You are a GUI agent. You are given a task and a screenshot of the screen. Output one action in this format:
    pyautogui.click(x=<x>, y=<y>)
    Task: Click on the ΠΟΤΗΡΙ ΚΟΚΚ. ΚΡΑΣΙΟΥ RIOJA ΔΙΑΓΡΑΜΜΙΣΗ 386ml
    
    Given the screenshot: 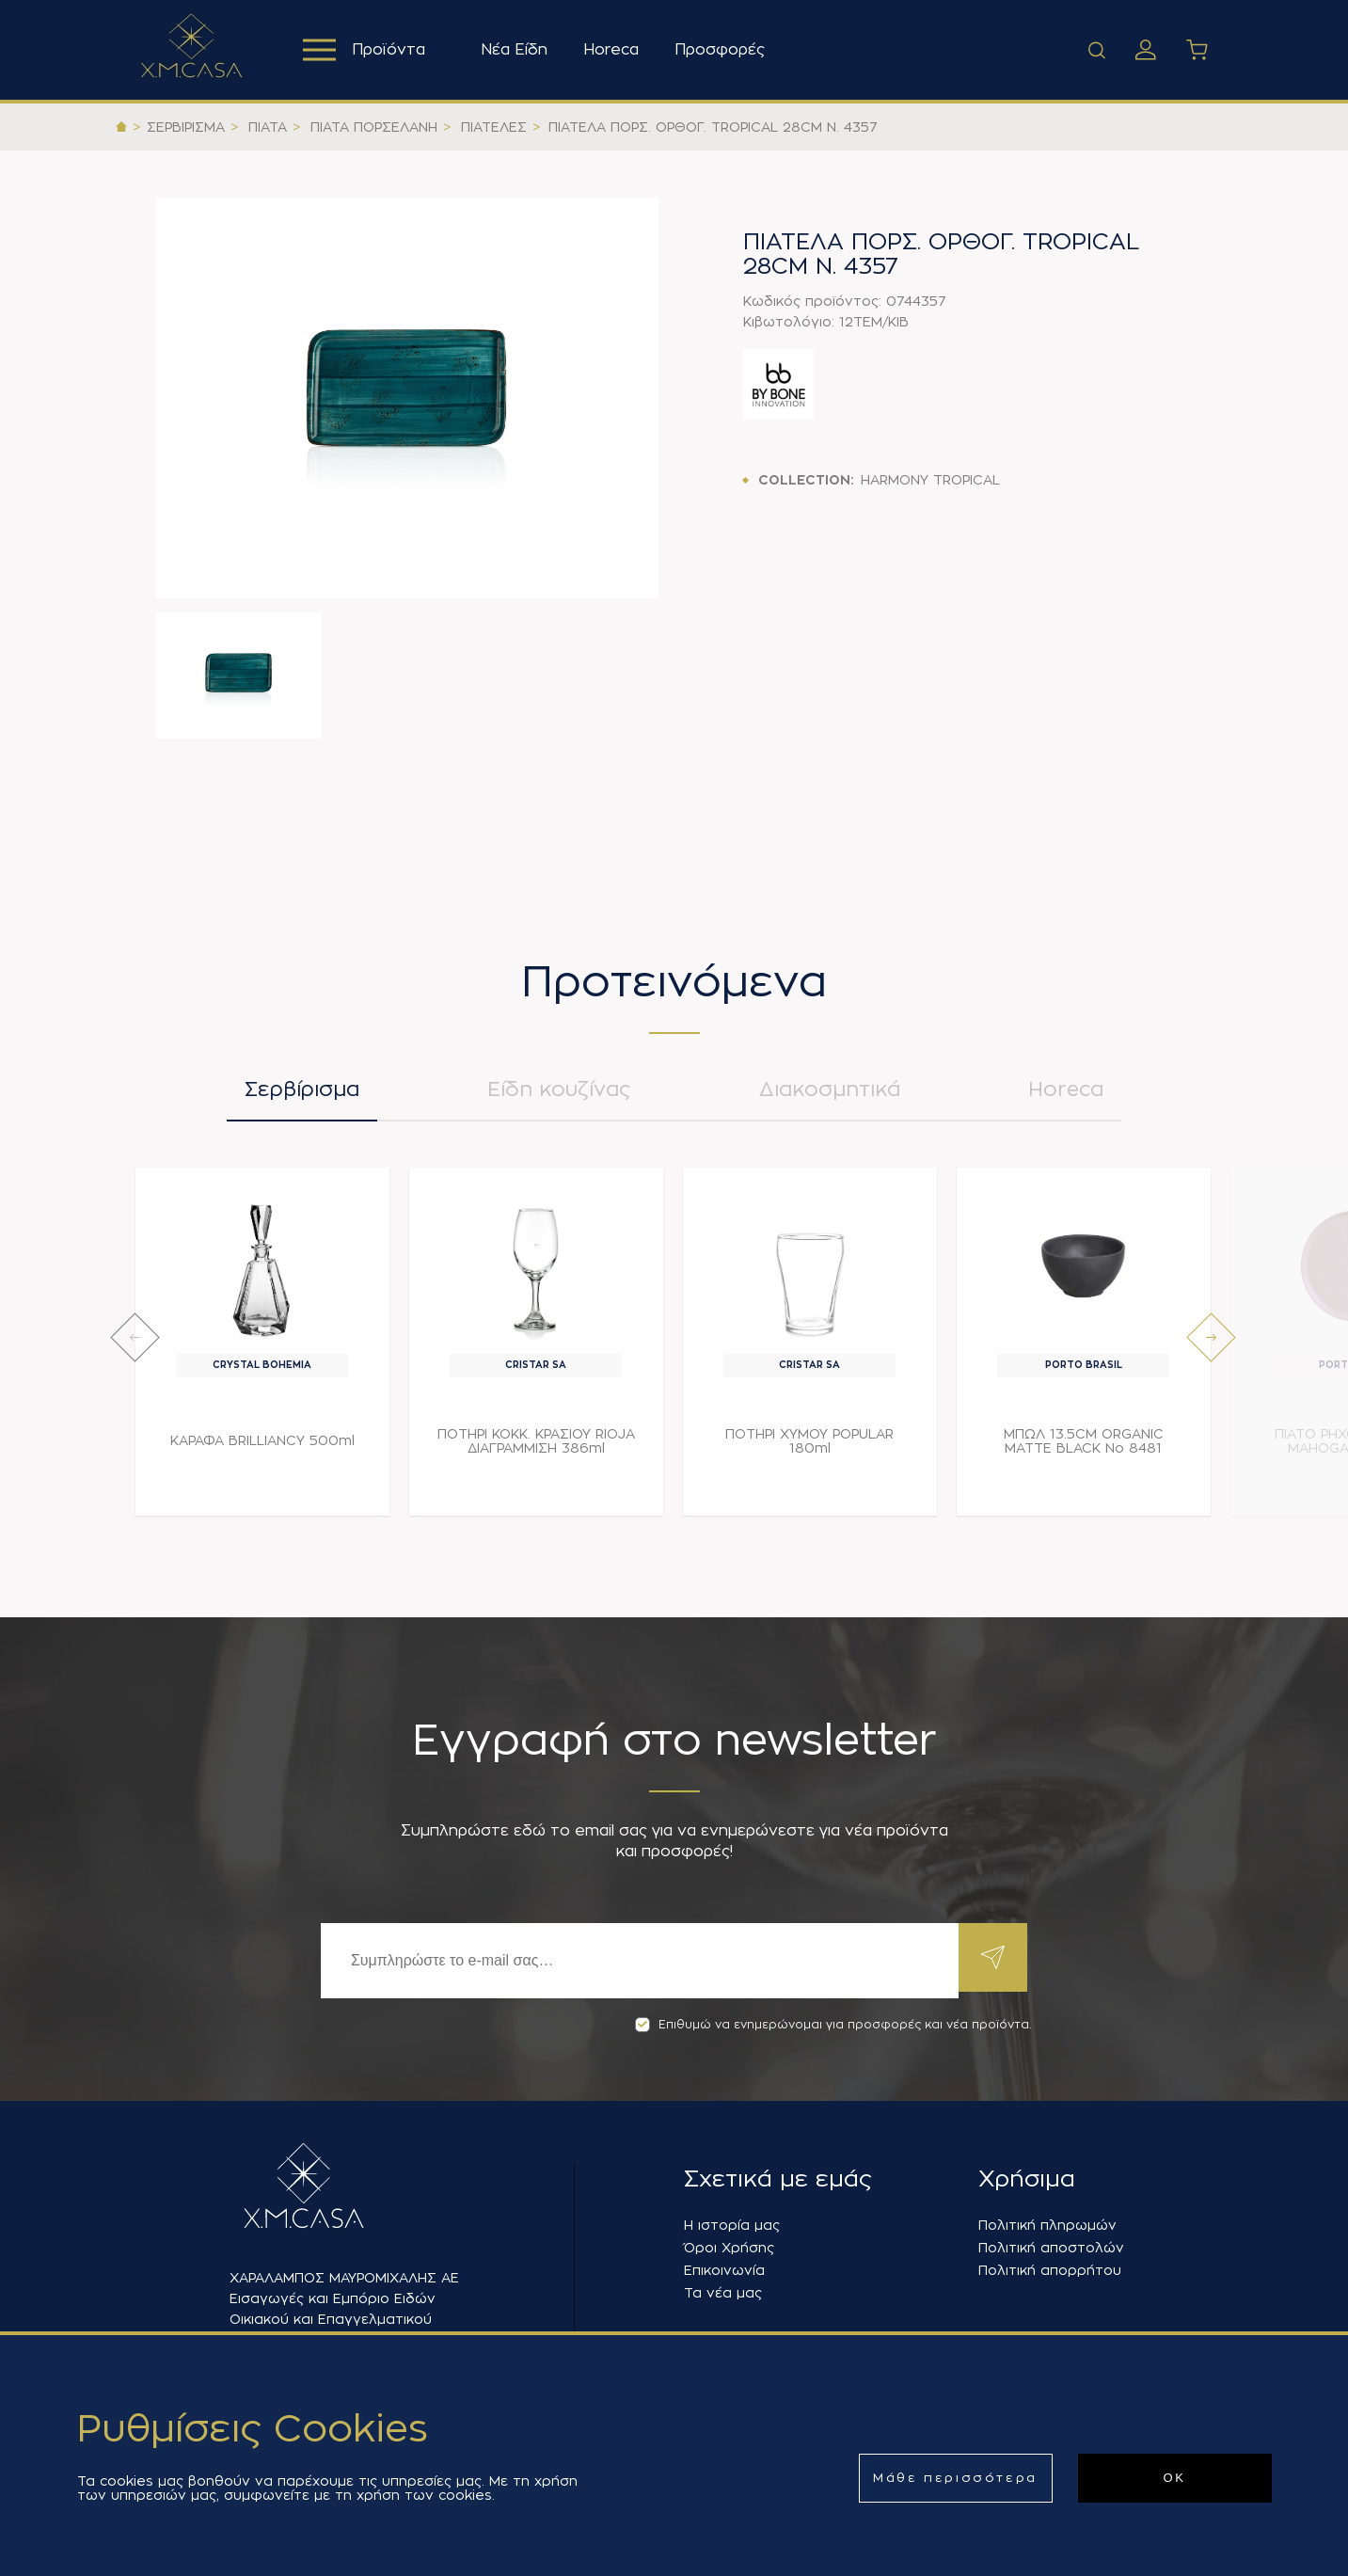 What is the action you would take?
    pyautogui.click(x=536, y=1448)
    